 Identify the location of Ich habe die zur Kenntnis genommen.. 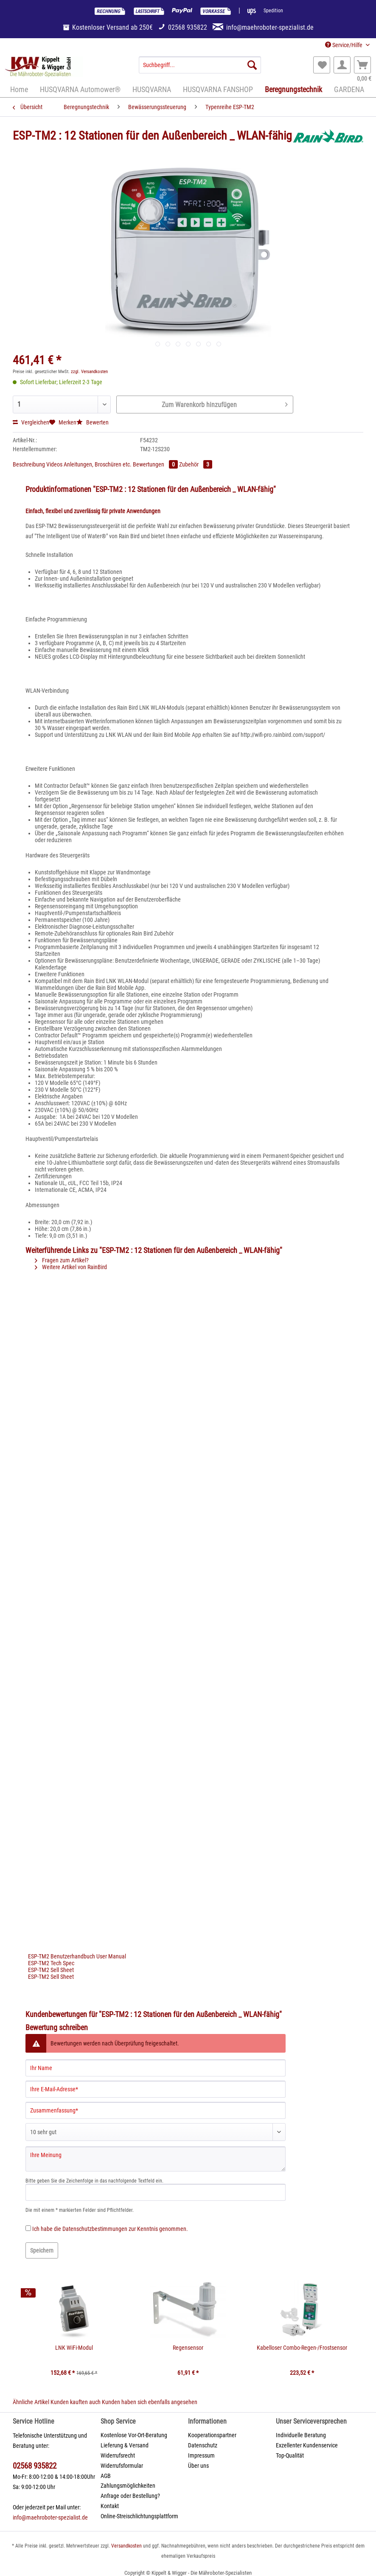
(110, 2228).